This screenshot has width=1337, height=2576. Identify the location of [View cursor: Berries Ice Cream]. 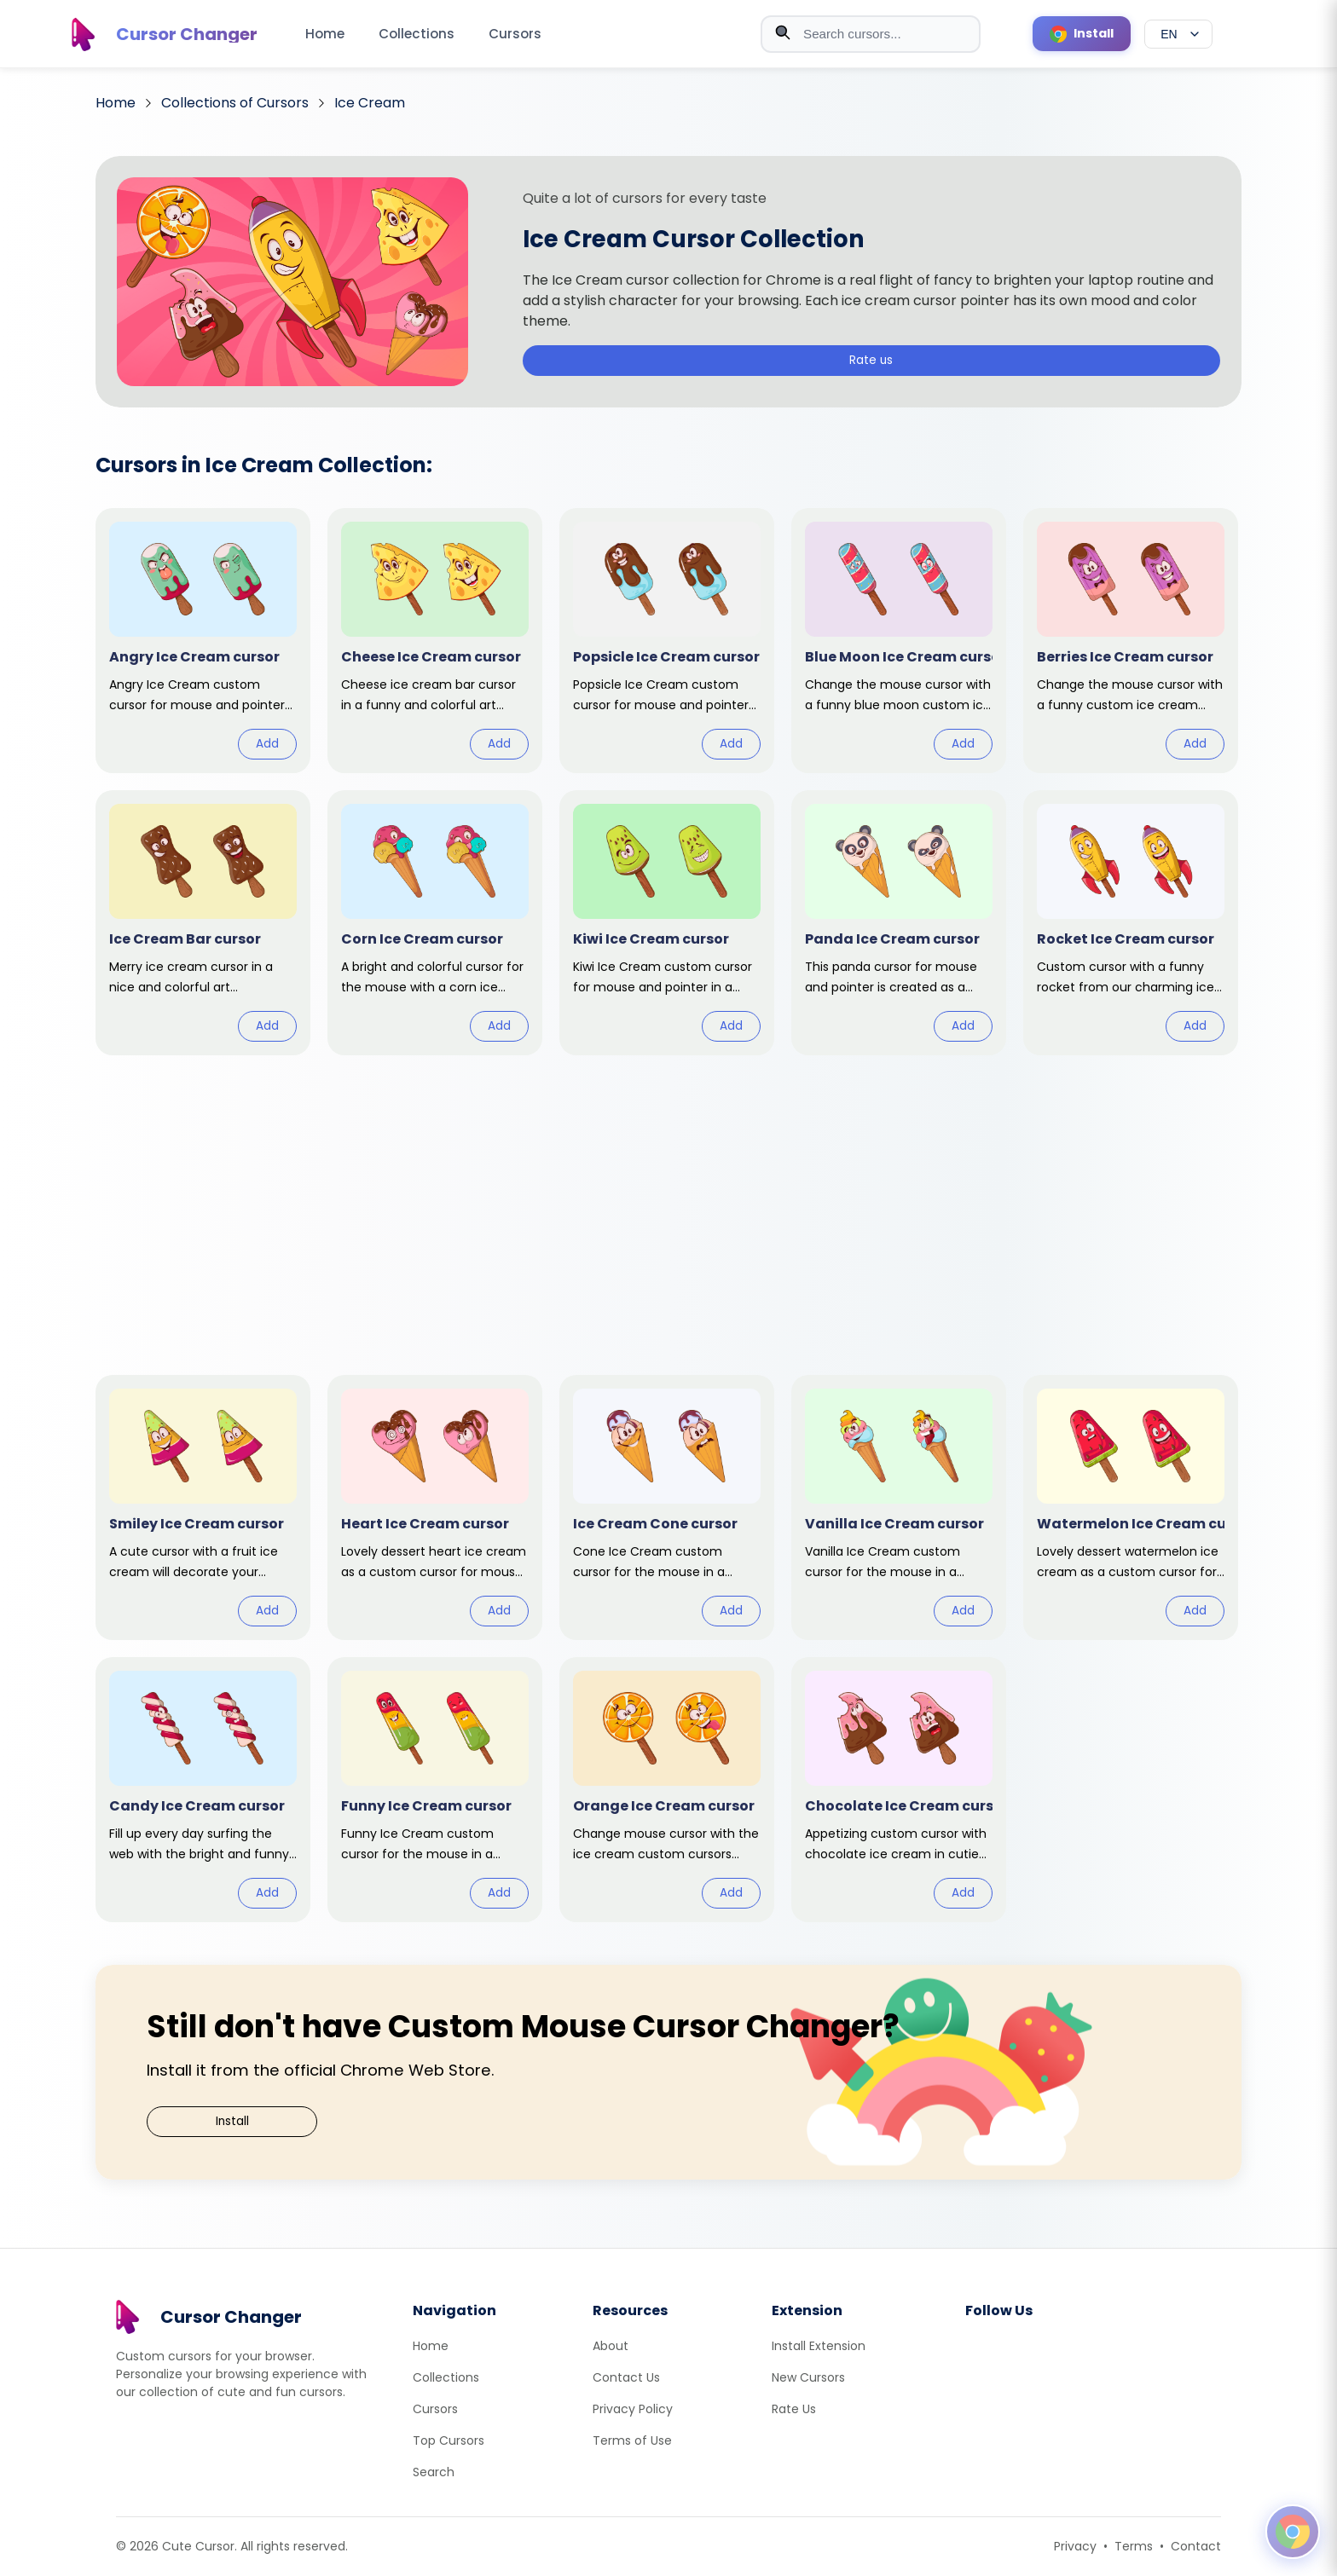
(1130, 640).